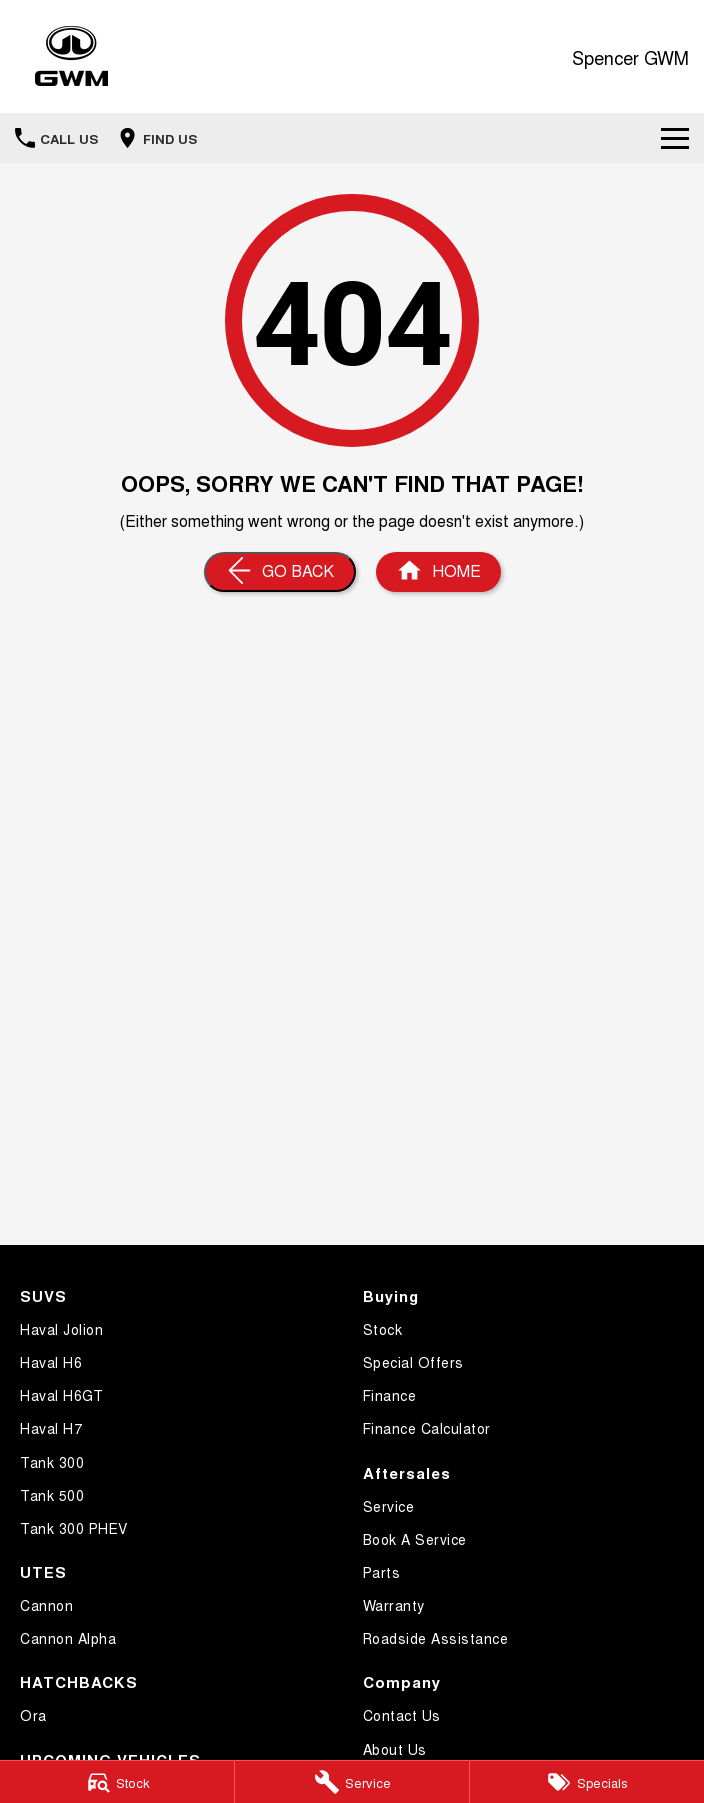 This screenshot has height=1803, width=704. I want to click on Book A Service, so click(415, 1539).